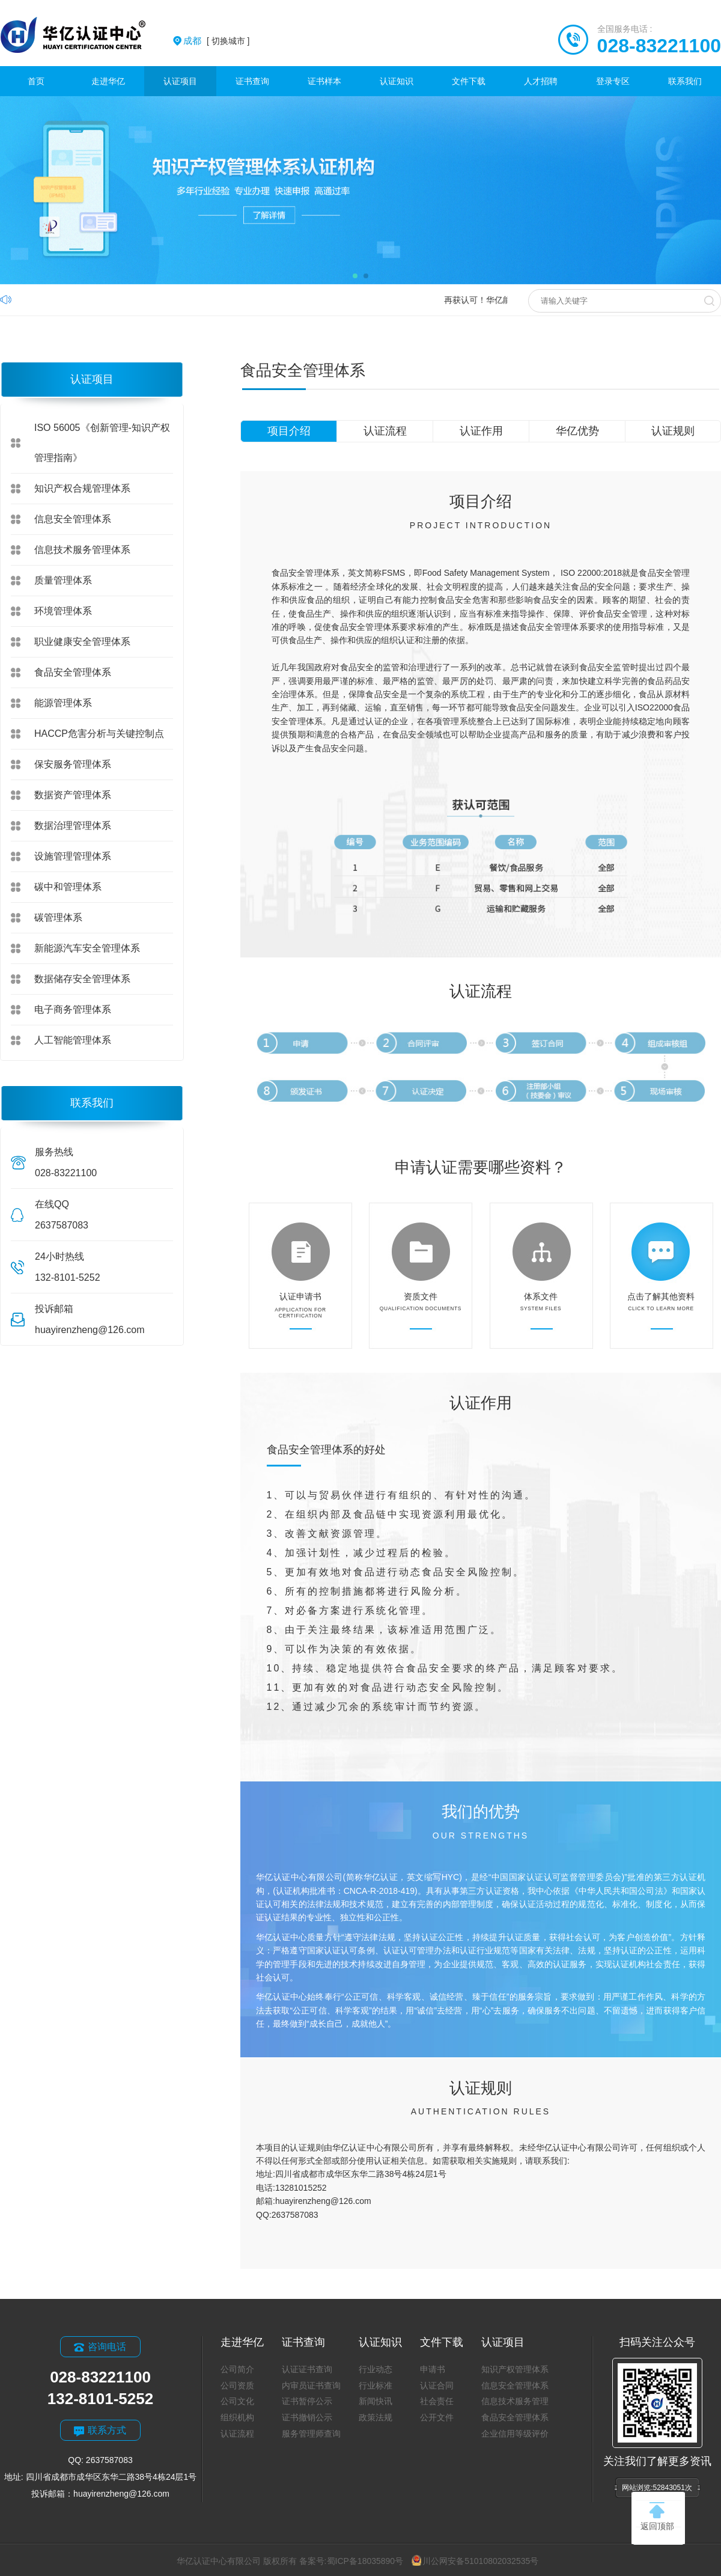 The height and width of the screenshot is (2576, 721). I want to click on 政策法规, so click(375, 2417).